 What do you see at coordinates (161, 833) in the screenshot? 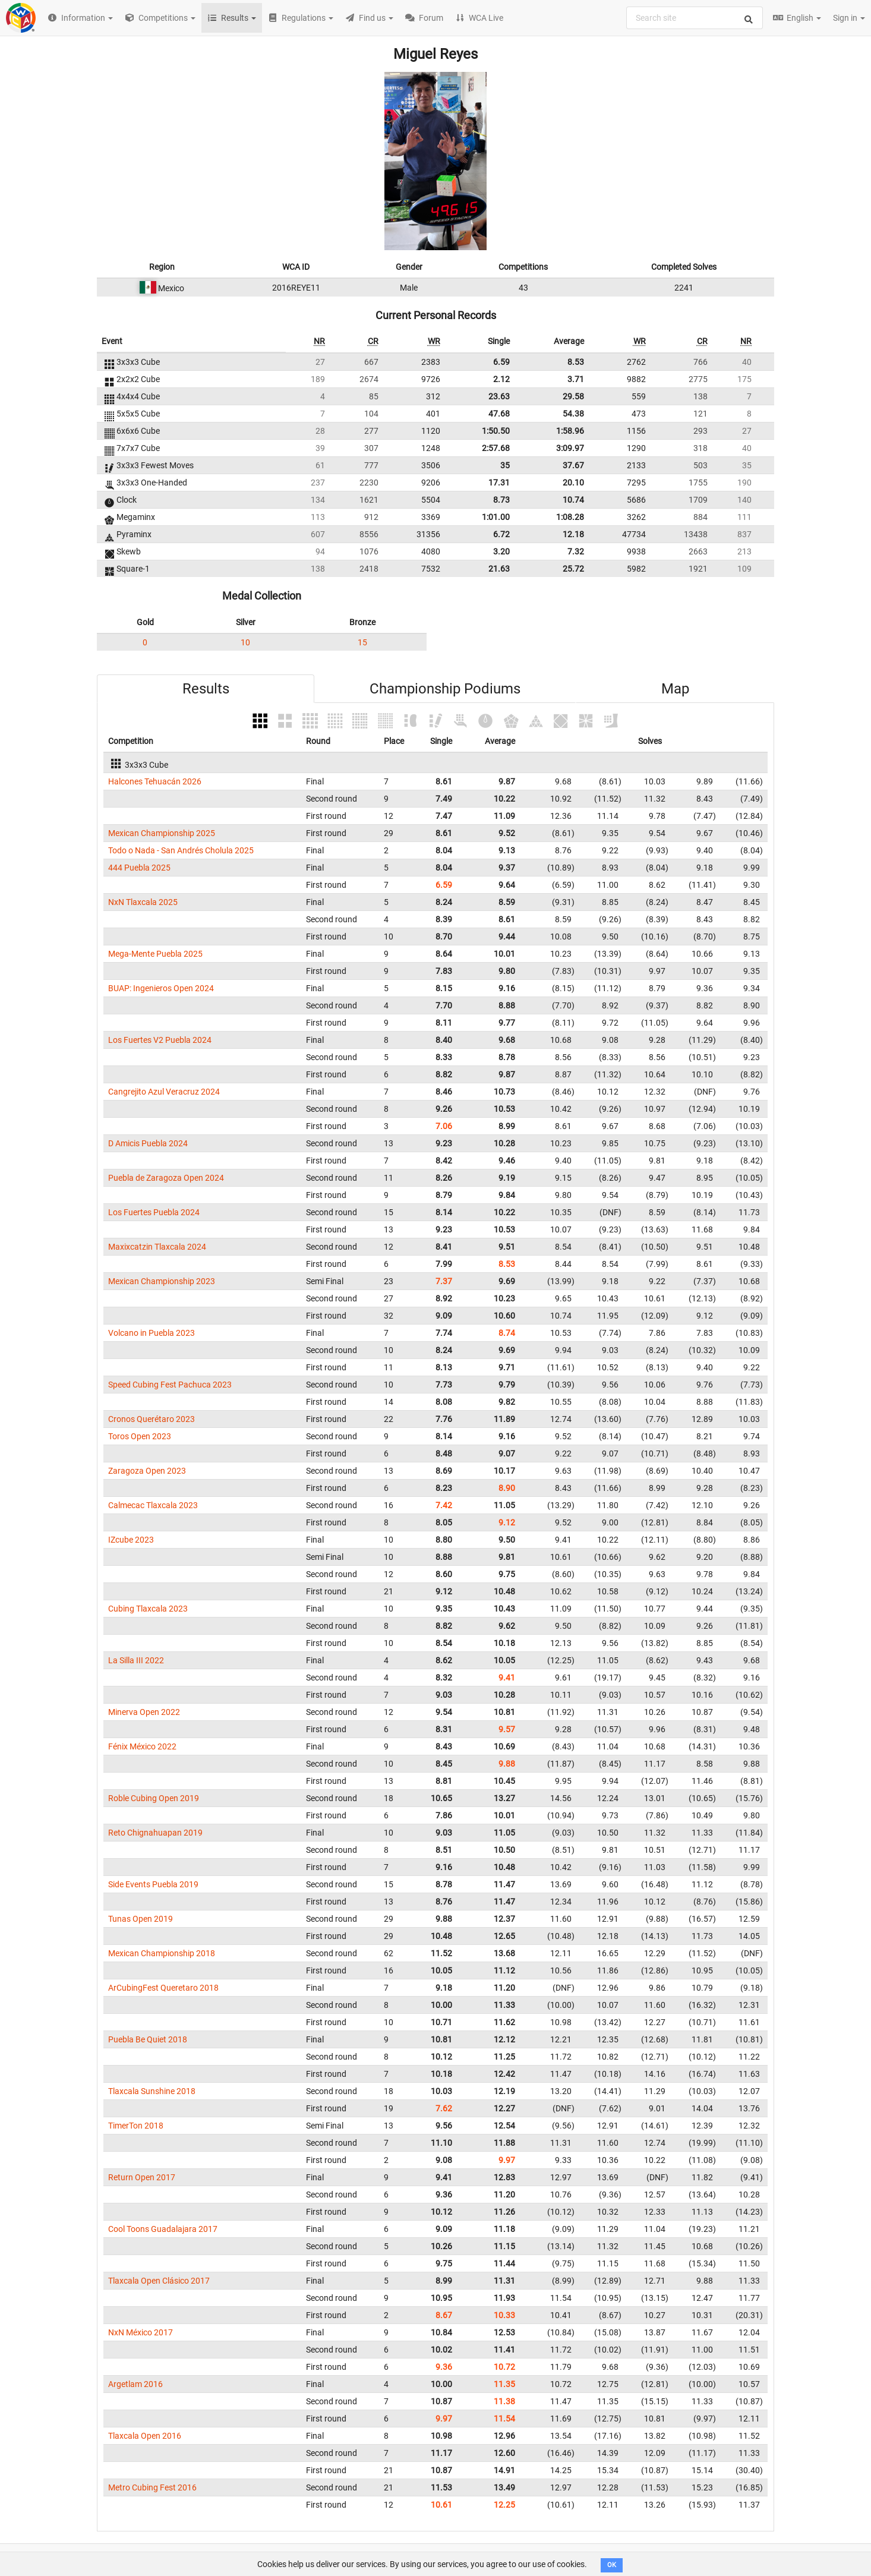
I see `Mexican Championship 2025` at bounding box center [161, 833].